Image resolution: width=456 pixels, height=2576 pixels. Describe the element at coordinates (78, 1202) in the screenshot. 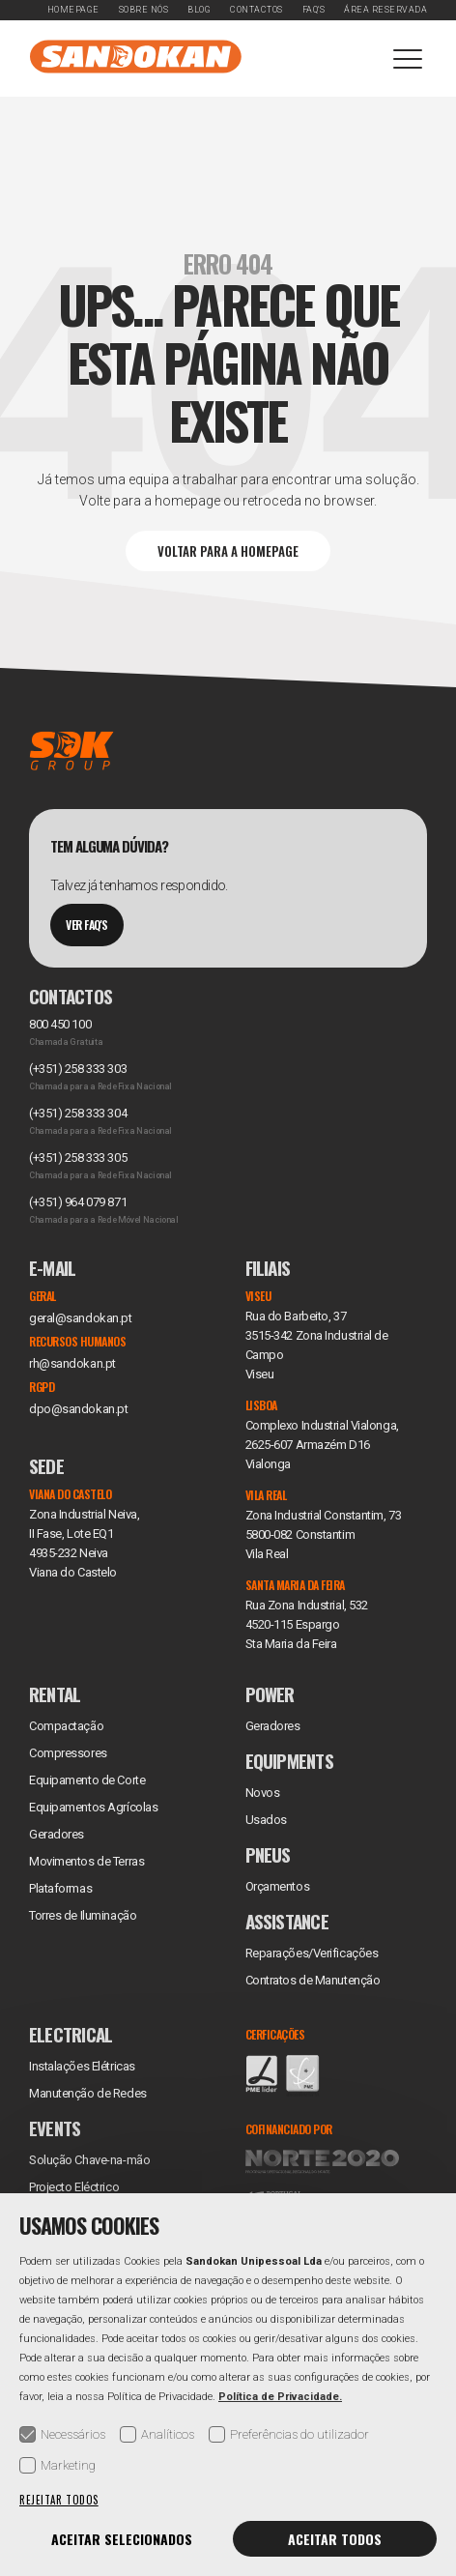

I see `(+351) 964 079 871` at that location.